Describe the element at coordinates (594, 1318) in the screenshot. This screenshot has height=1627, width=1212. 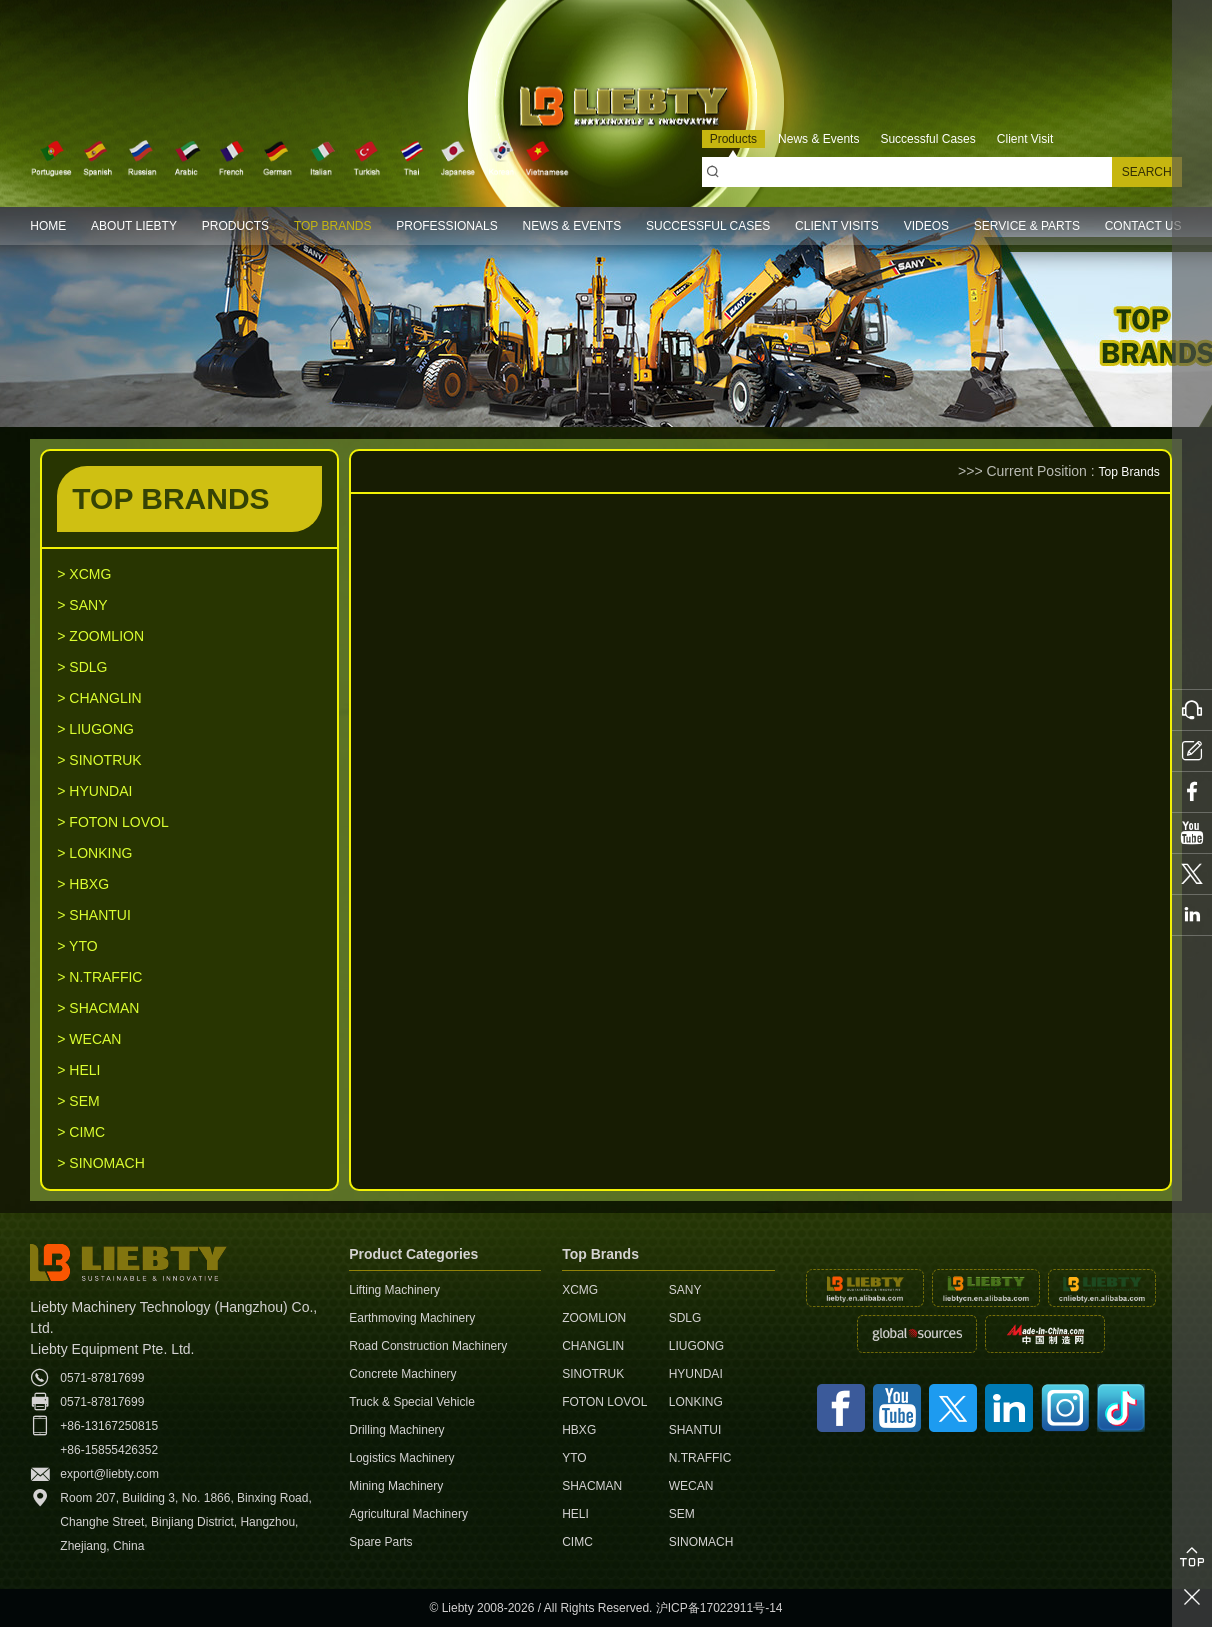
I see `ZOOMLION` at that location.